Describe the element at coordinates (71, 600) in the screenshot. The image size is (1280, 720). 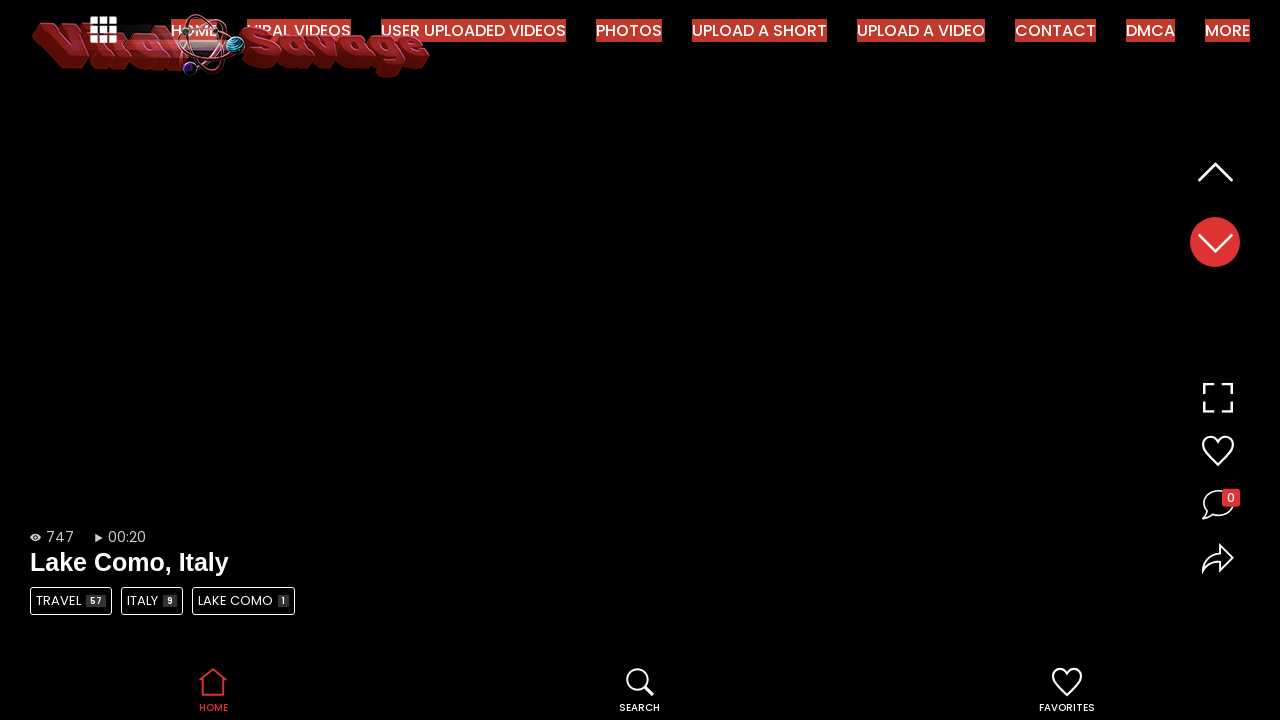
I see `Travel` at that location.